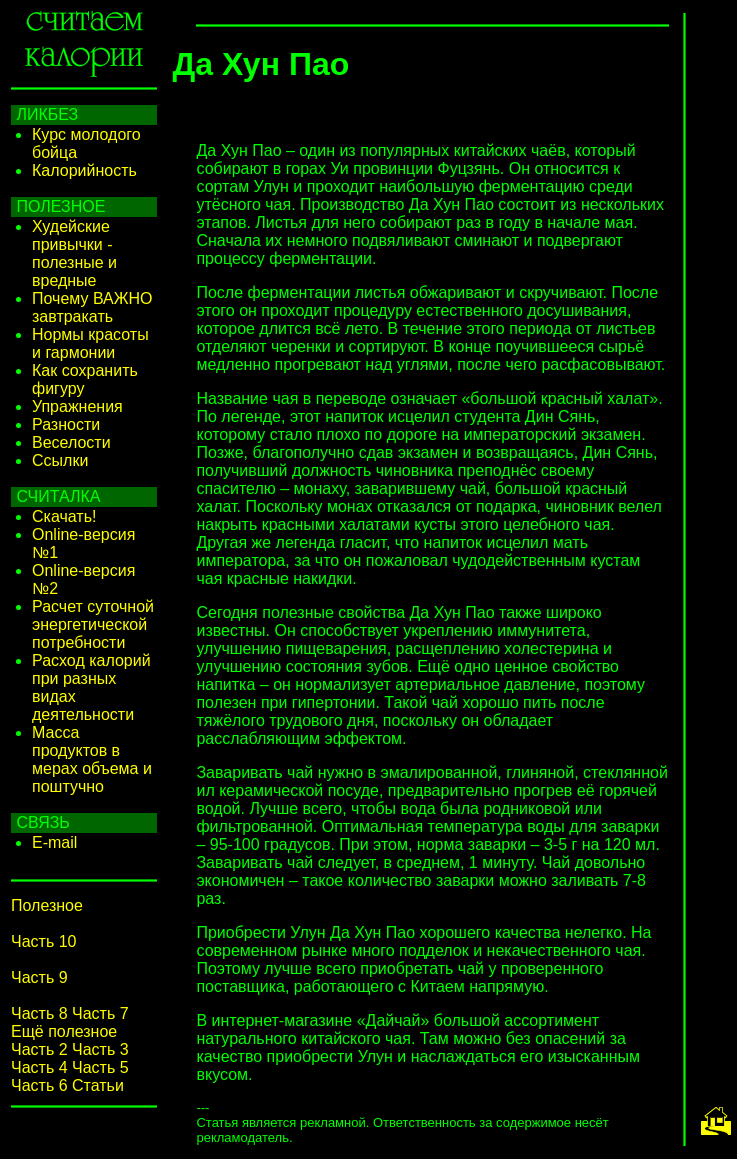 This screenshot has height=1159, width=737. Describe the element at coordinates (90, 343) in the screenshot. I see `Нормы красоты и гармонии` at that location.